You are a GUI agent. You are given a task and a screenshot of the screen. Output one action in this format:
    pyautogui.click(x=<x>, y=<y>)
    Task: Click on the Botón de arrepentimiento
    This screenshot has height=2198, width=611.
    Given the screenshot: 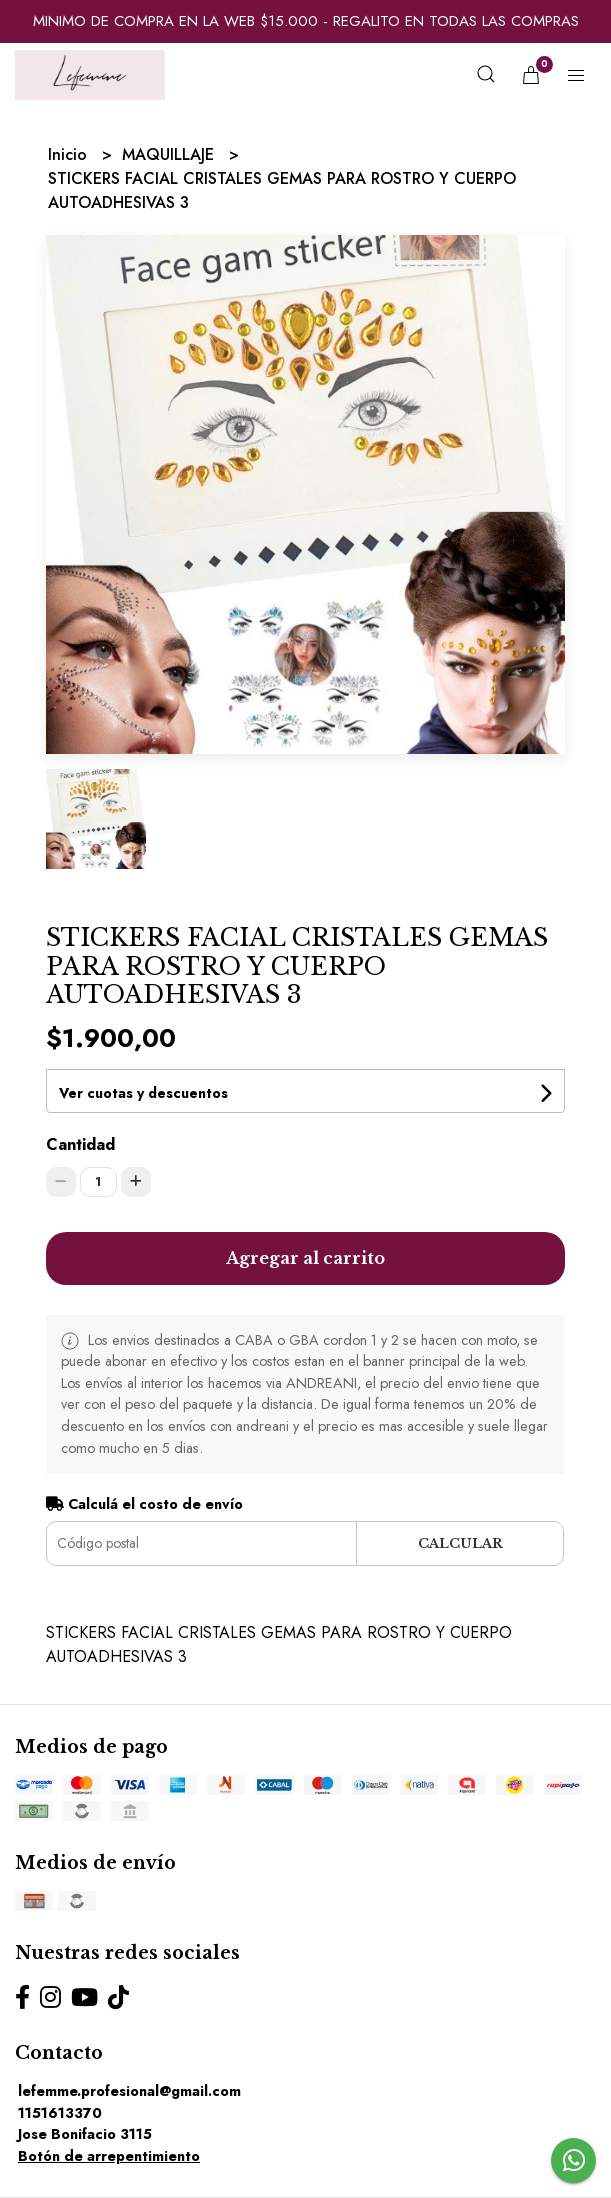 What is the action you would take?
    pyautogui.click(x=109, y=2156)
    